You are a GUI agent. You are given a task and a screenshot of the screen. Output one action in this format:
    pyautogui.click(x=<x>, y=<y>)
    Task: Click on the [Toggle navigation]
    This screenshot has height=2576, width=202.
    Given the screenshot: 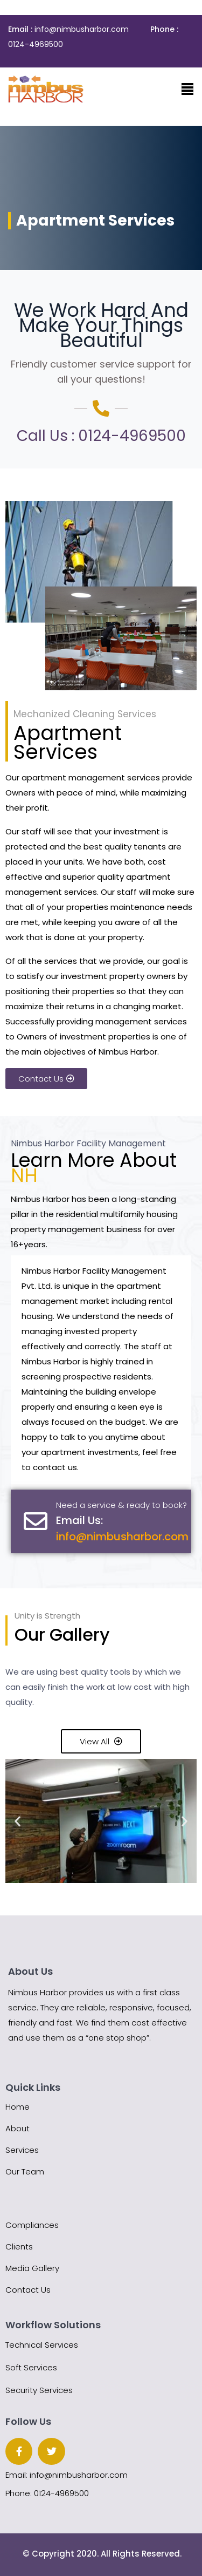 What is the action you would take?
    pyautogui.click(x=187, y=89)
    